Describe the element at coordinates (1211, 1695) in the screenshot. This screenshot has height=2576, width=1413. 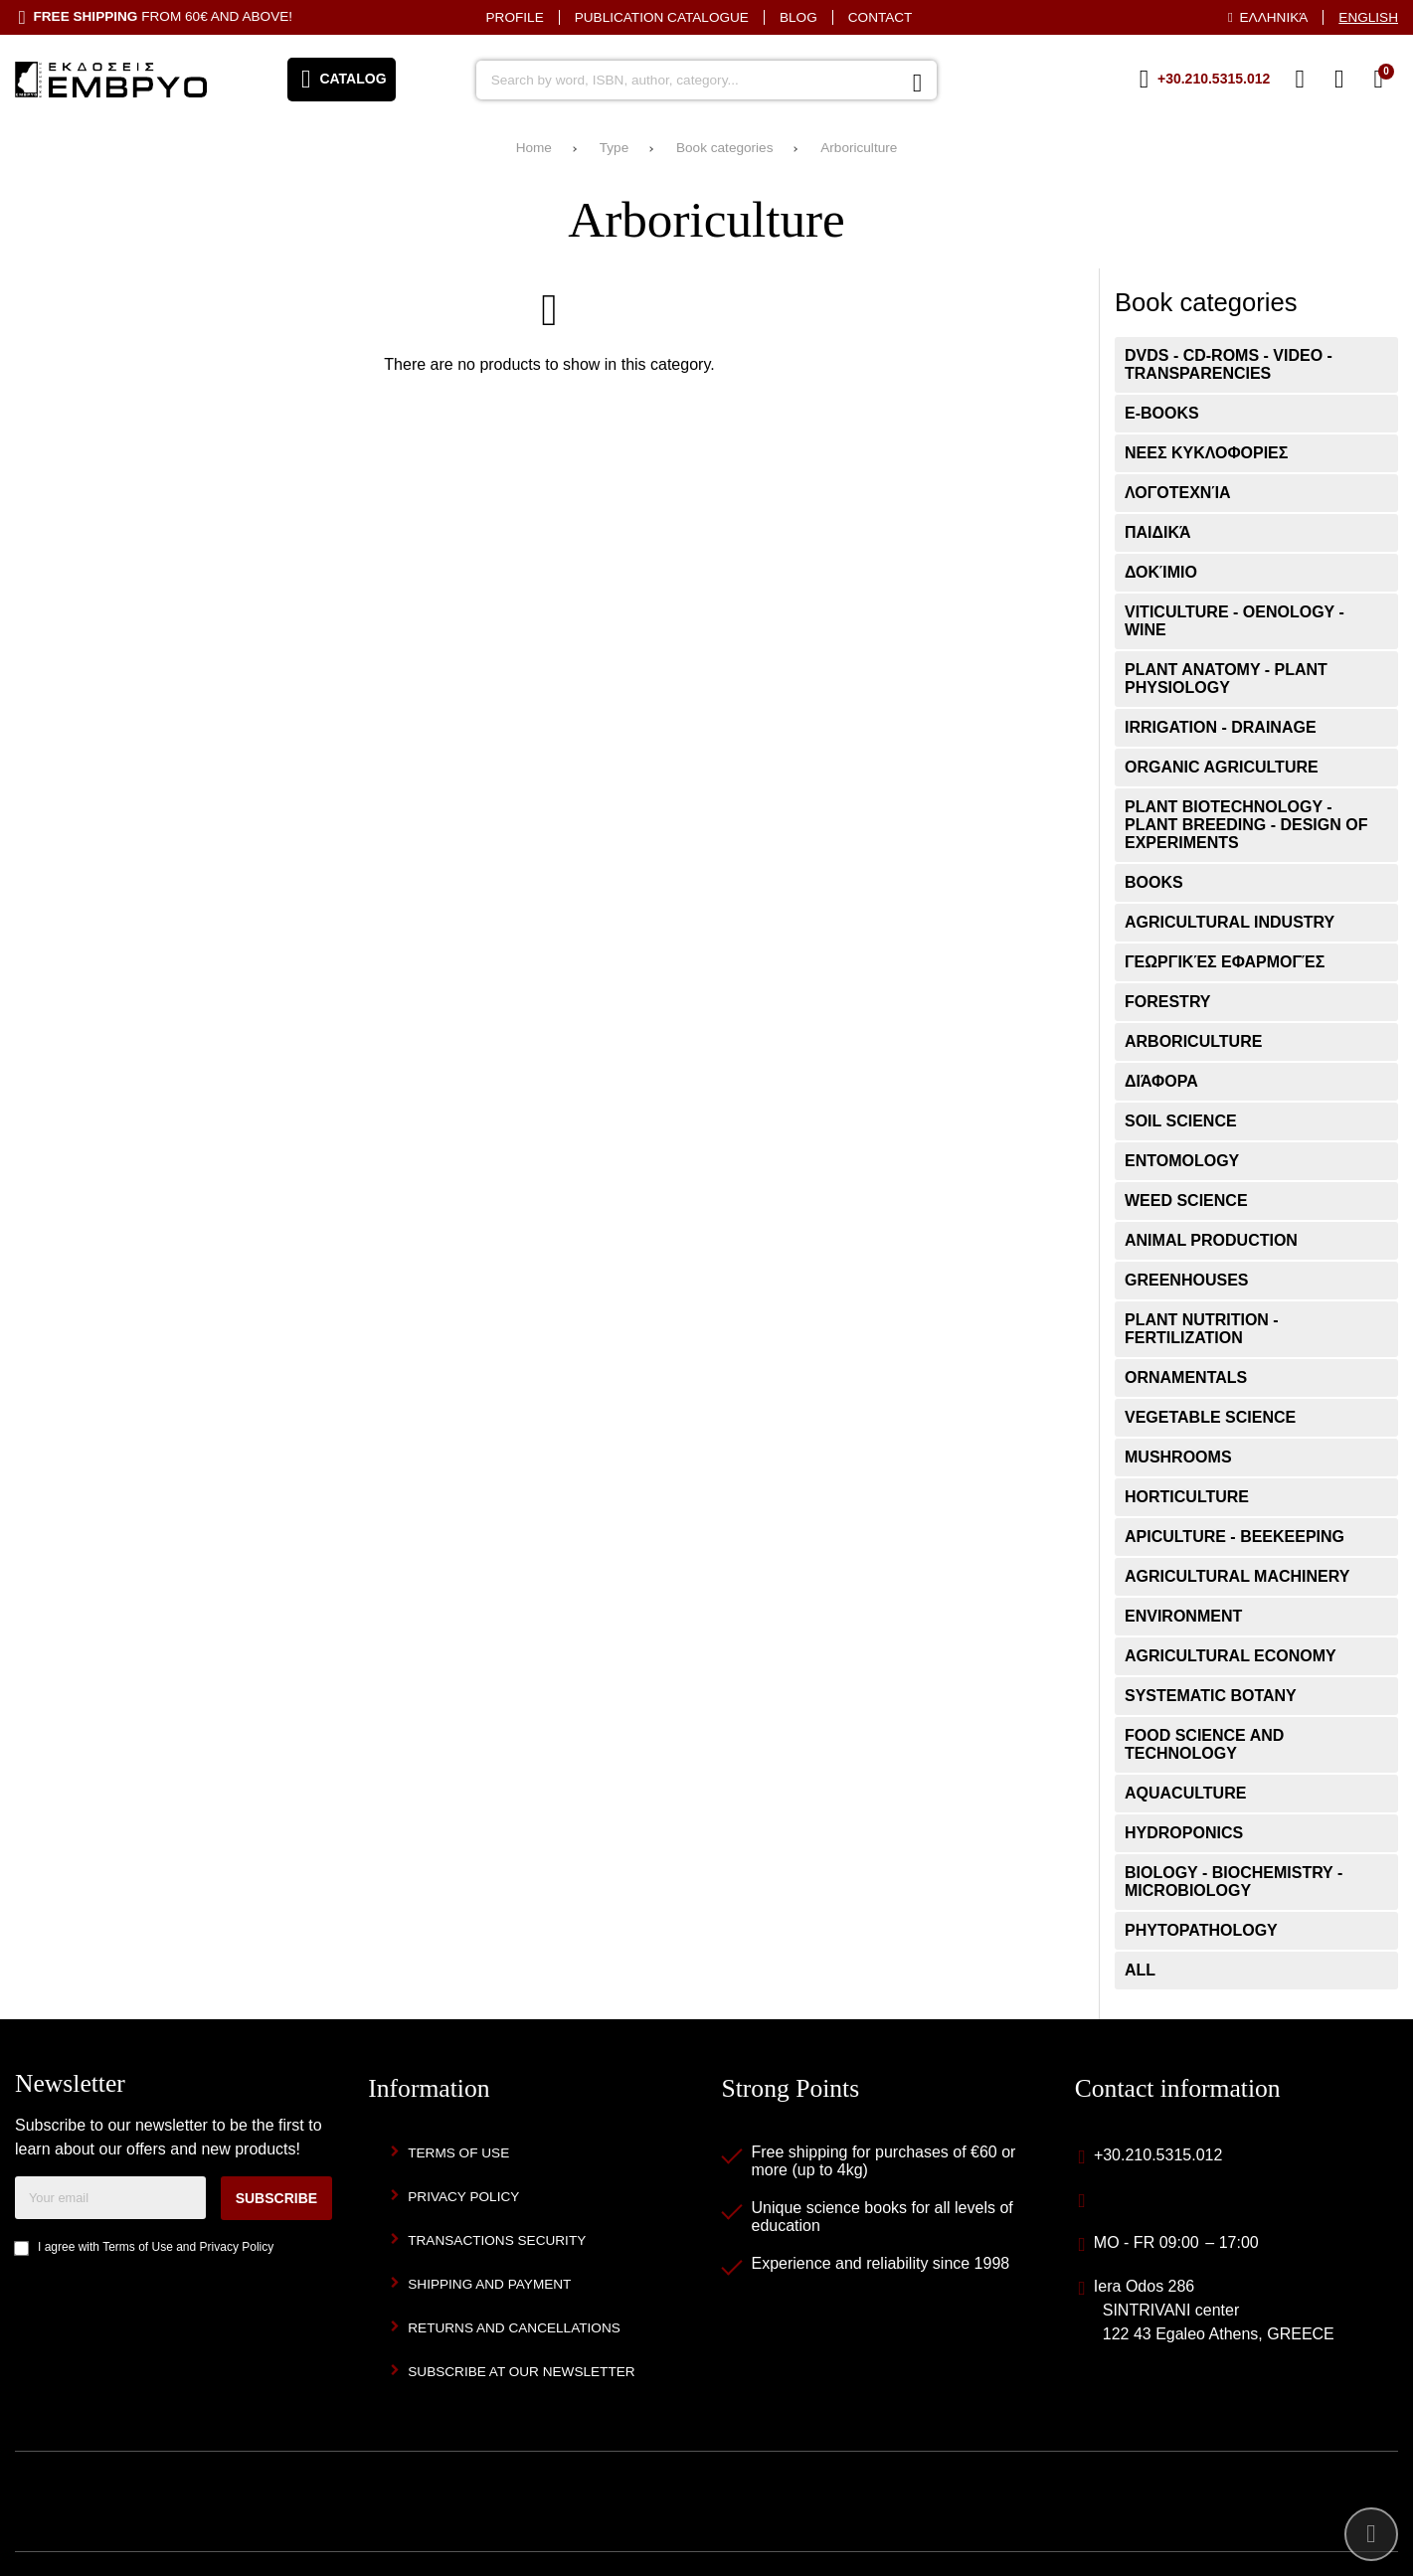
I see `Systematic Botany` at that location.